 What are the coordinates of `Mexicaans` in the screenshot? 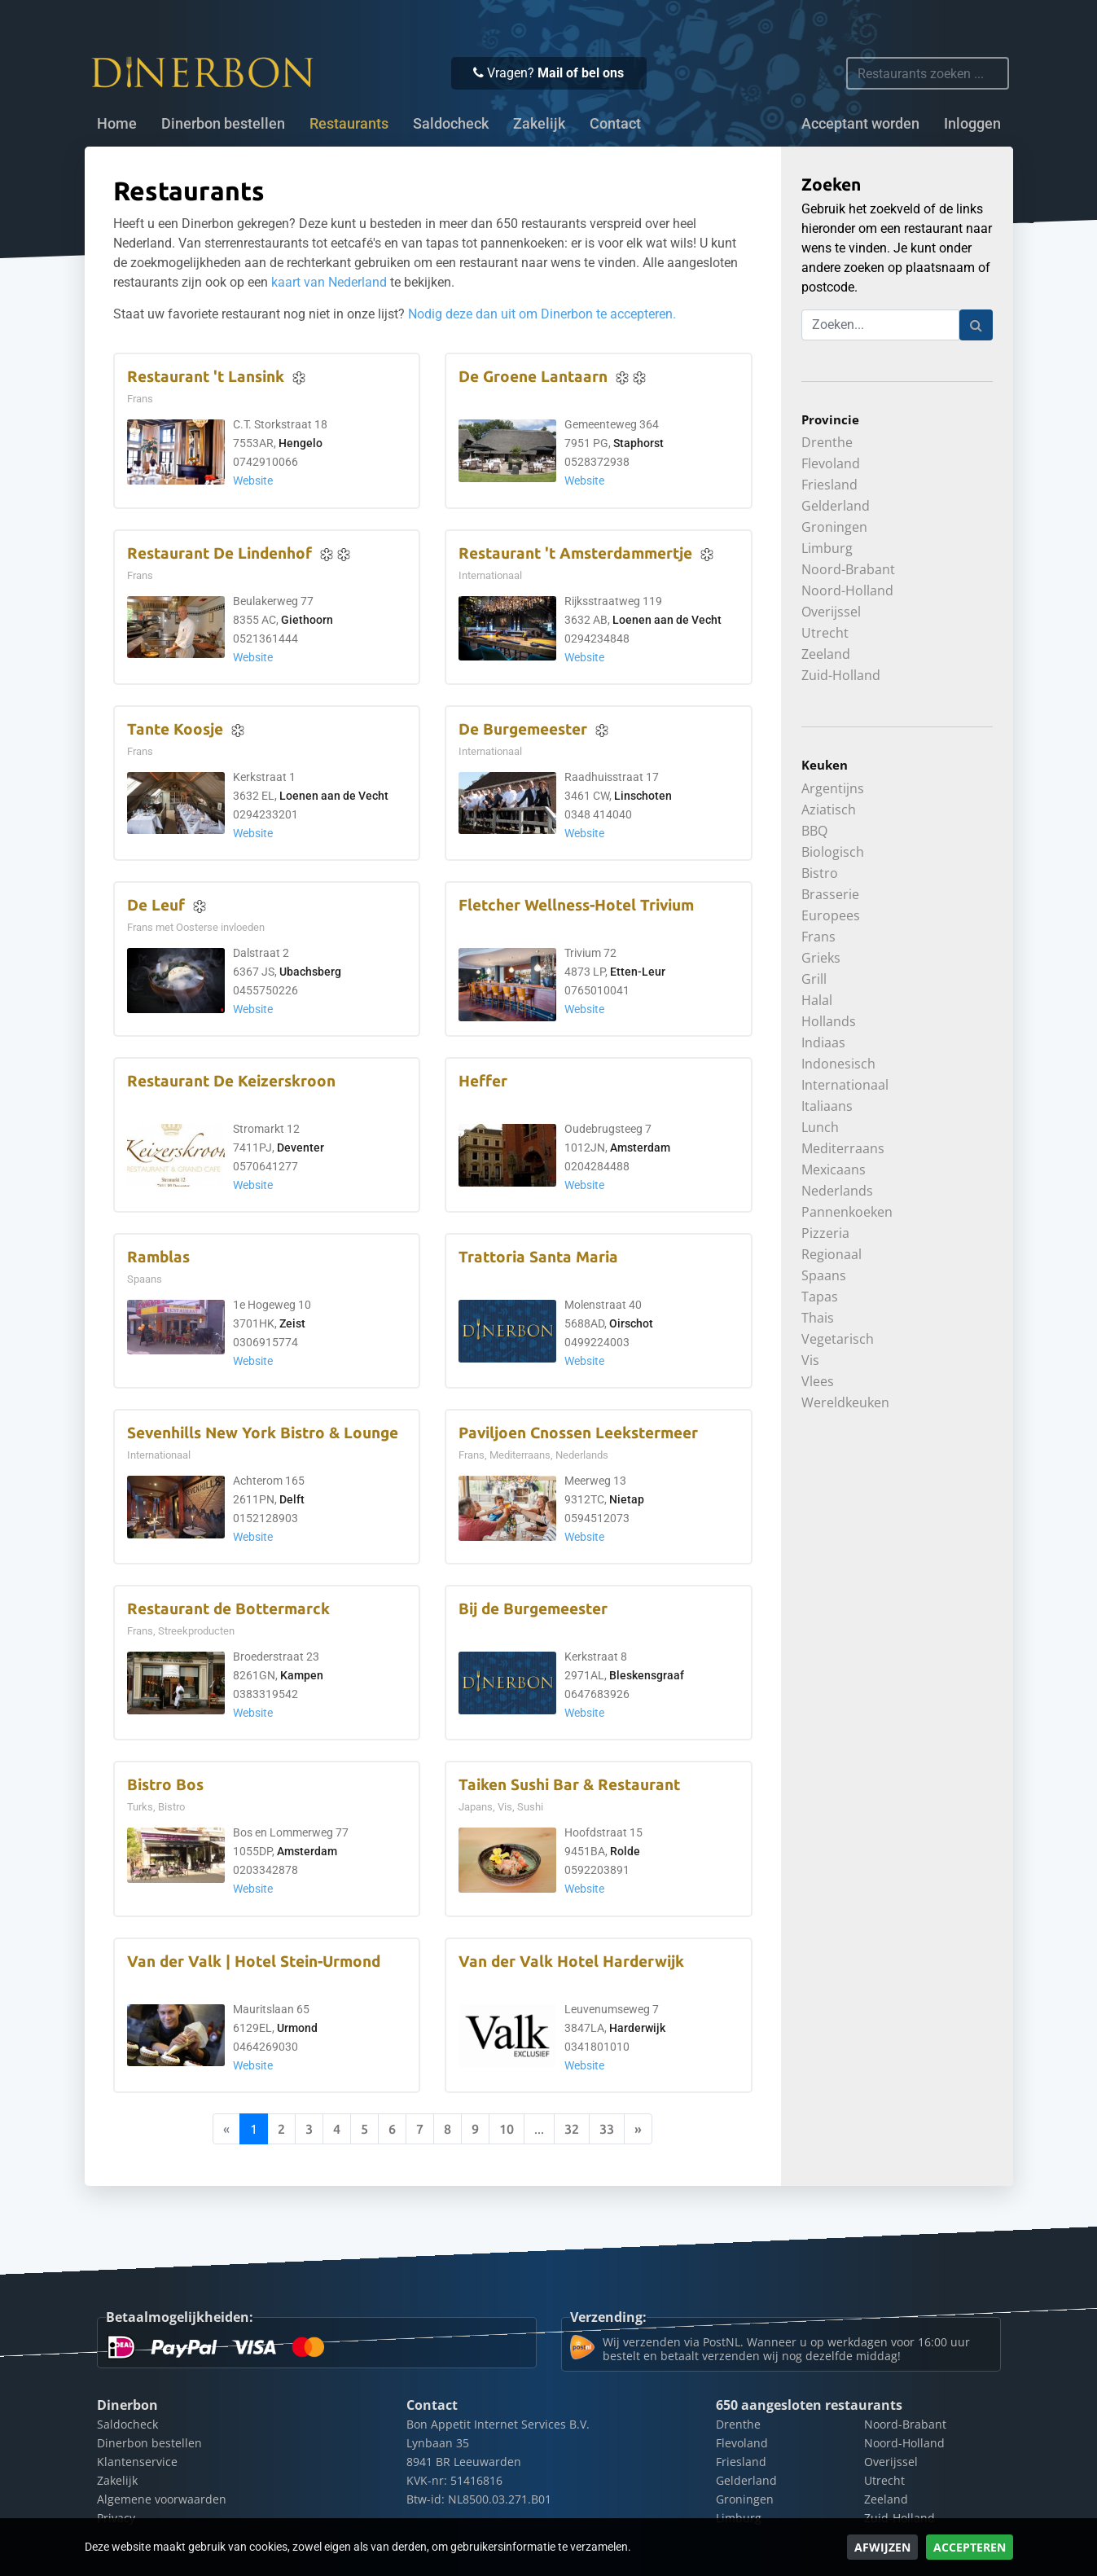 It's located at (833, 1169).